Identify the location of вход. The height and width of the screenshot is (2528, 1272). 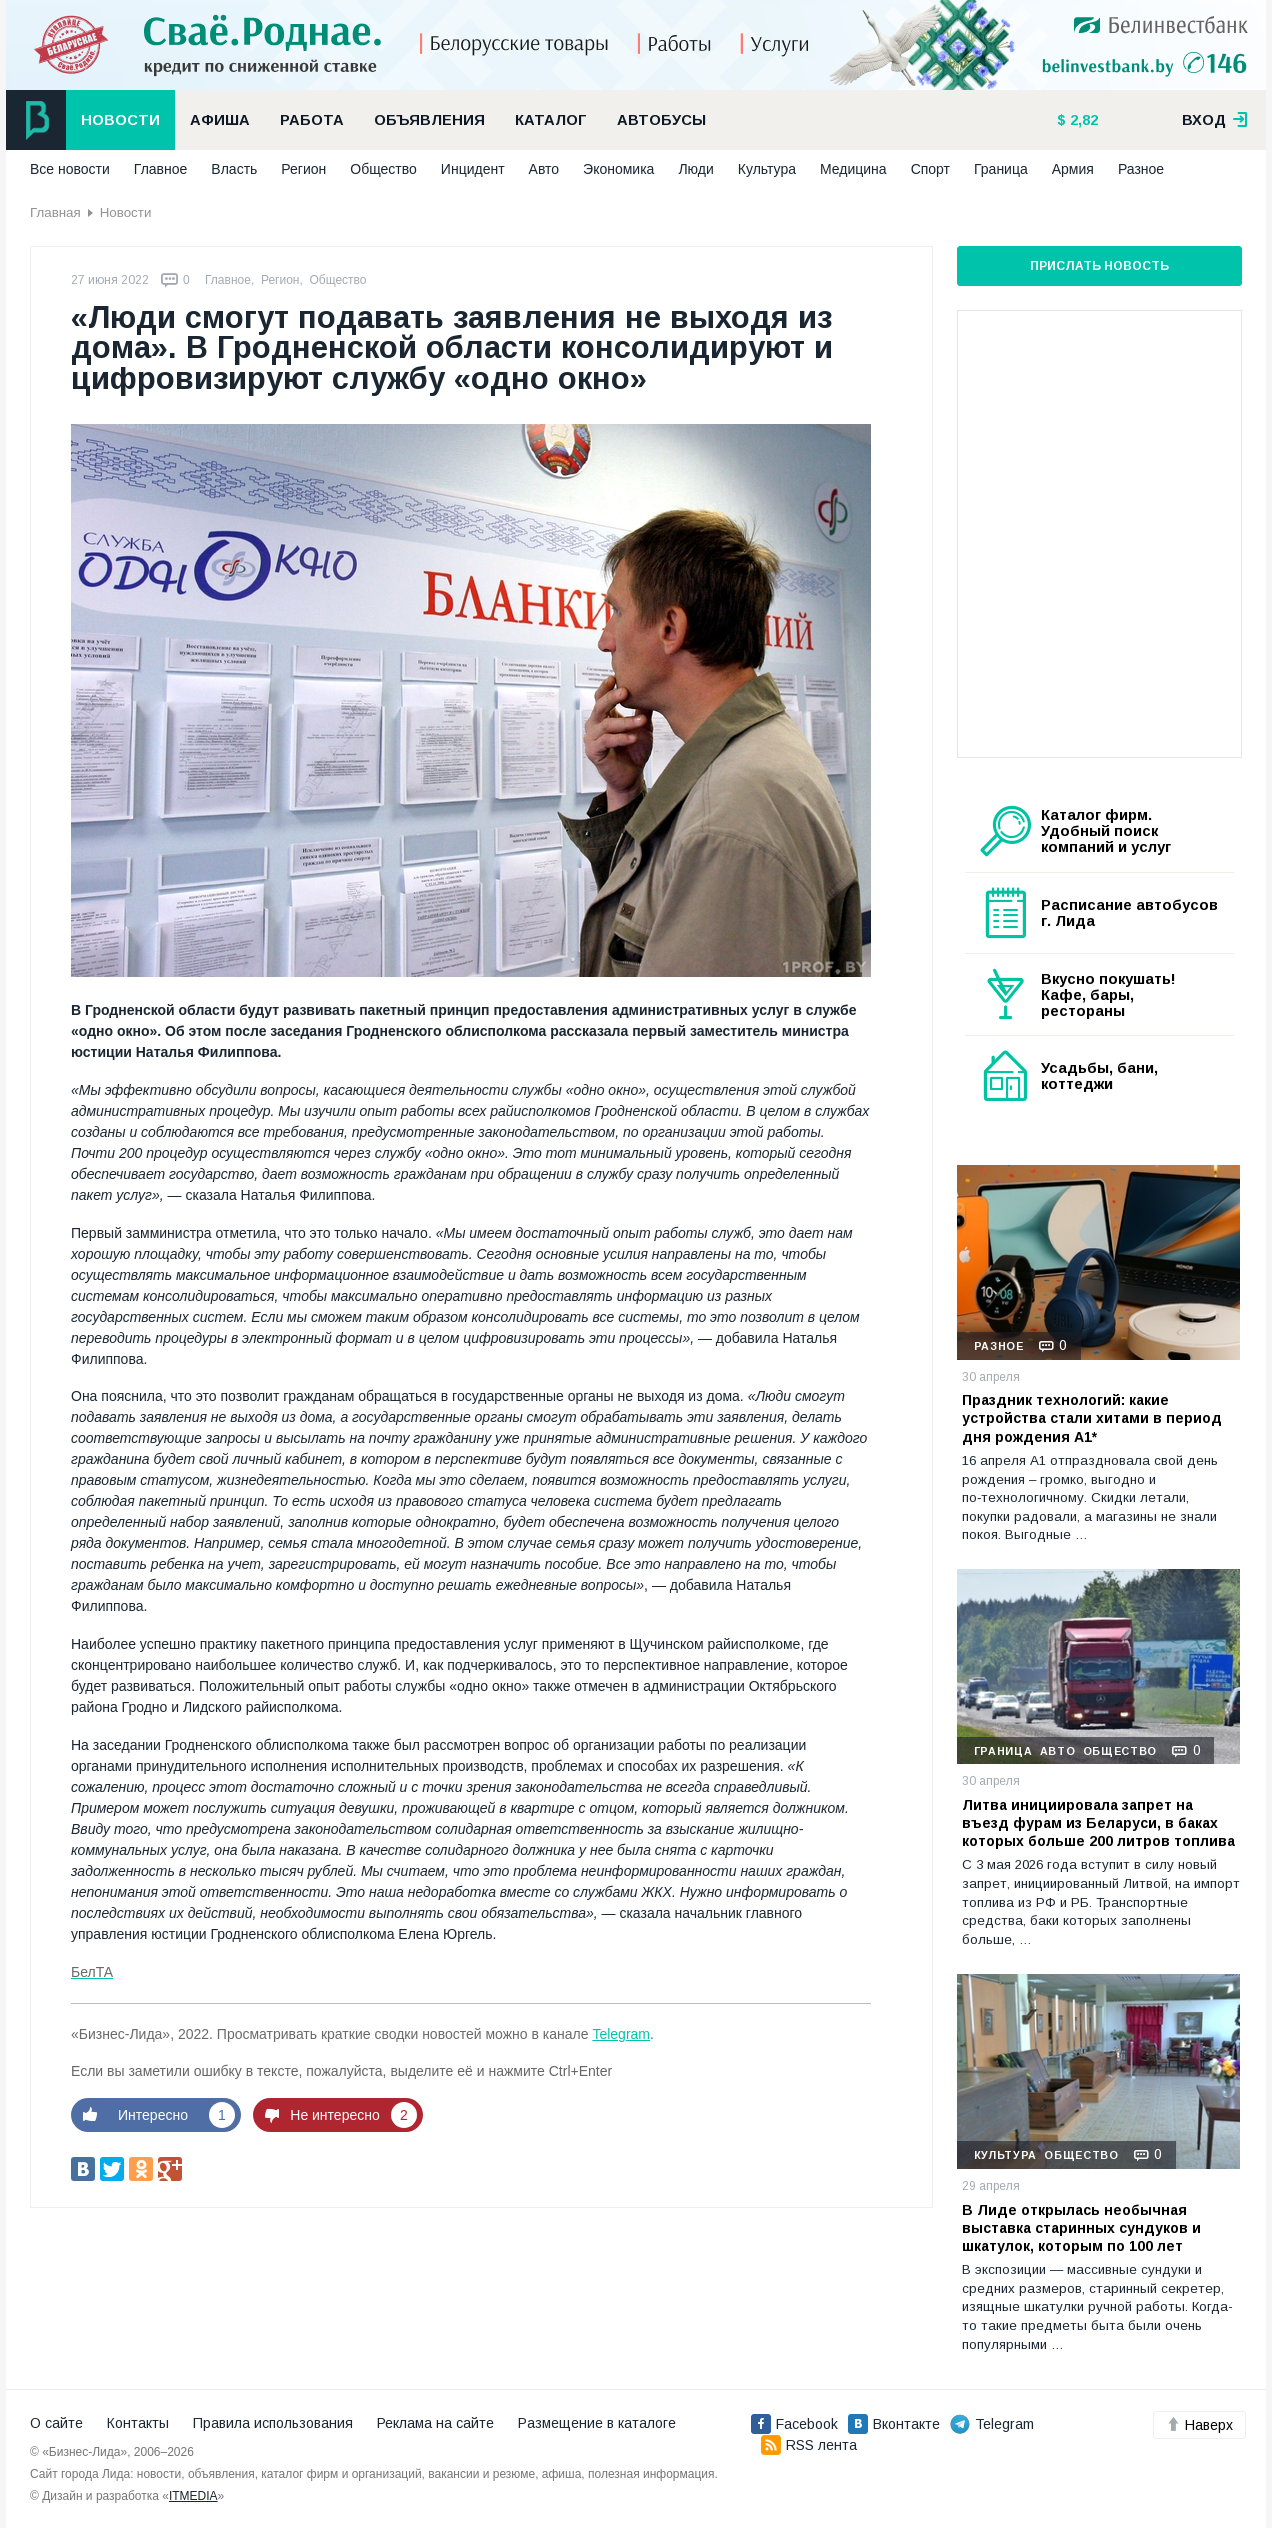
(1215, 120).